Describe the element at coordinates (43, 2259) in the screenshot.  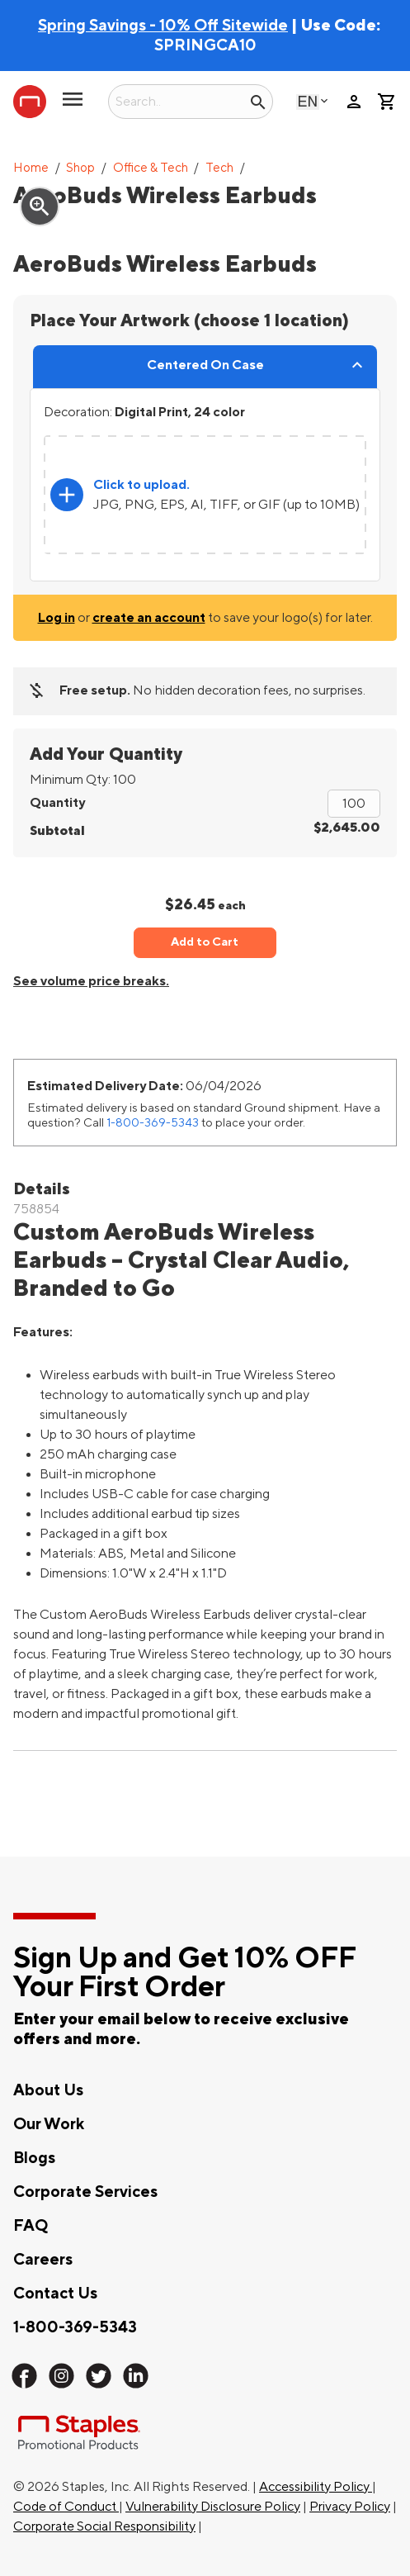
I see `Careers` at that location.